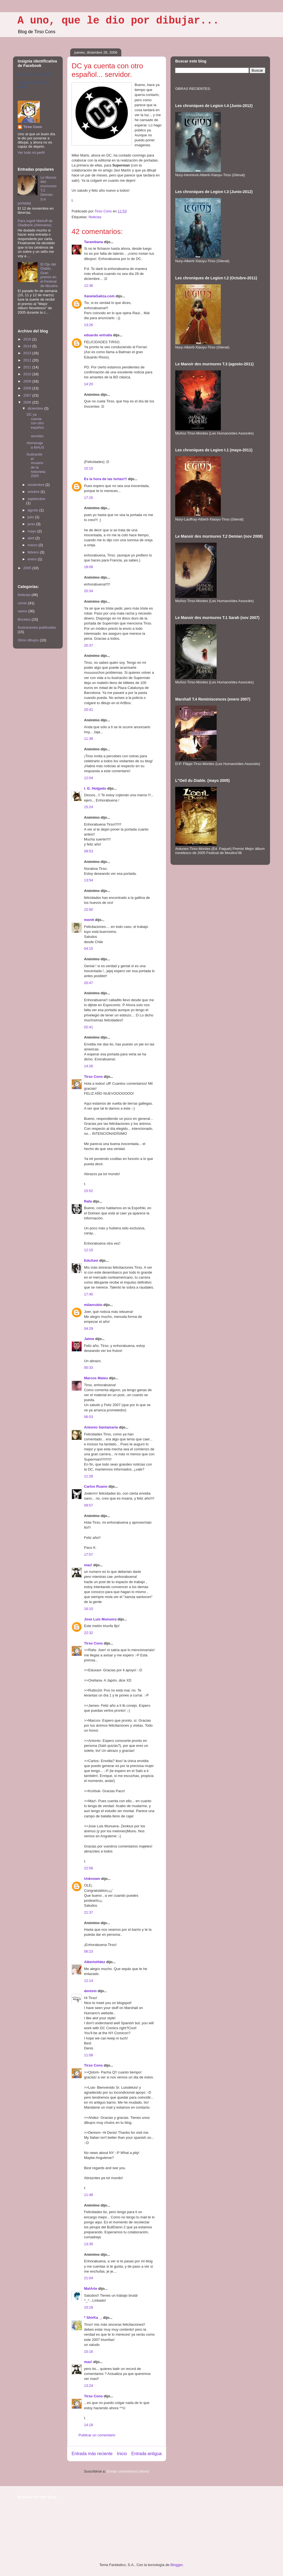  I want to click on montt, so click(89, 920).